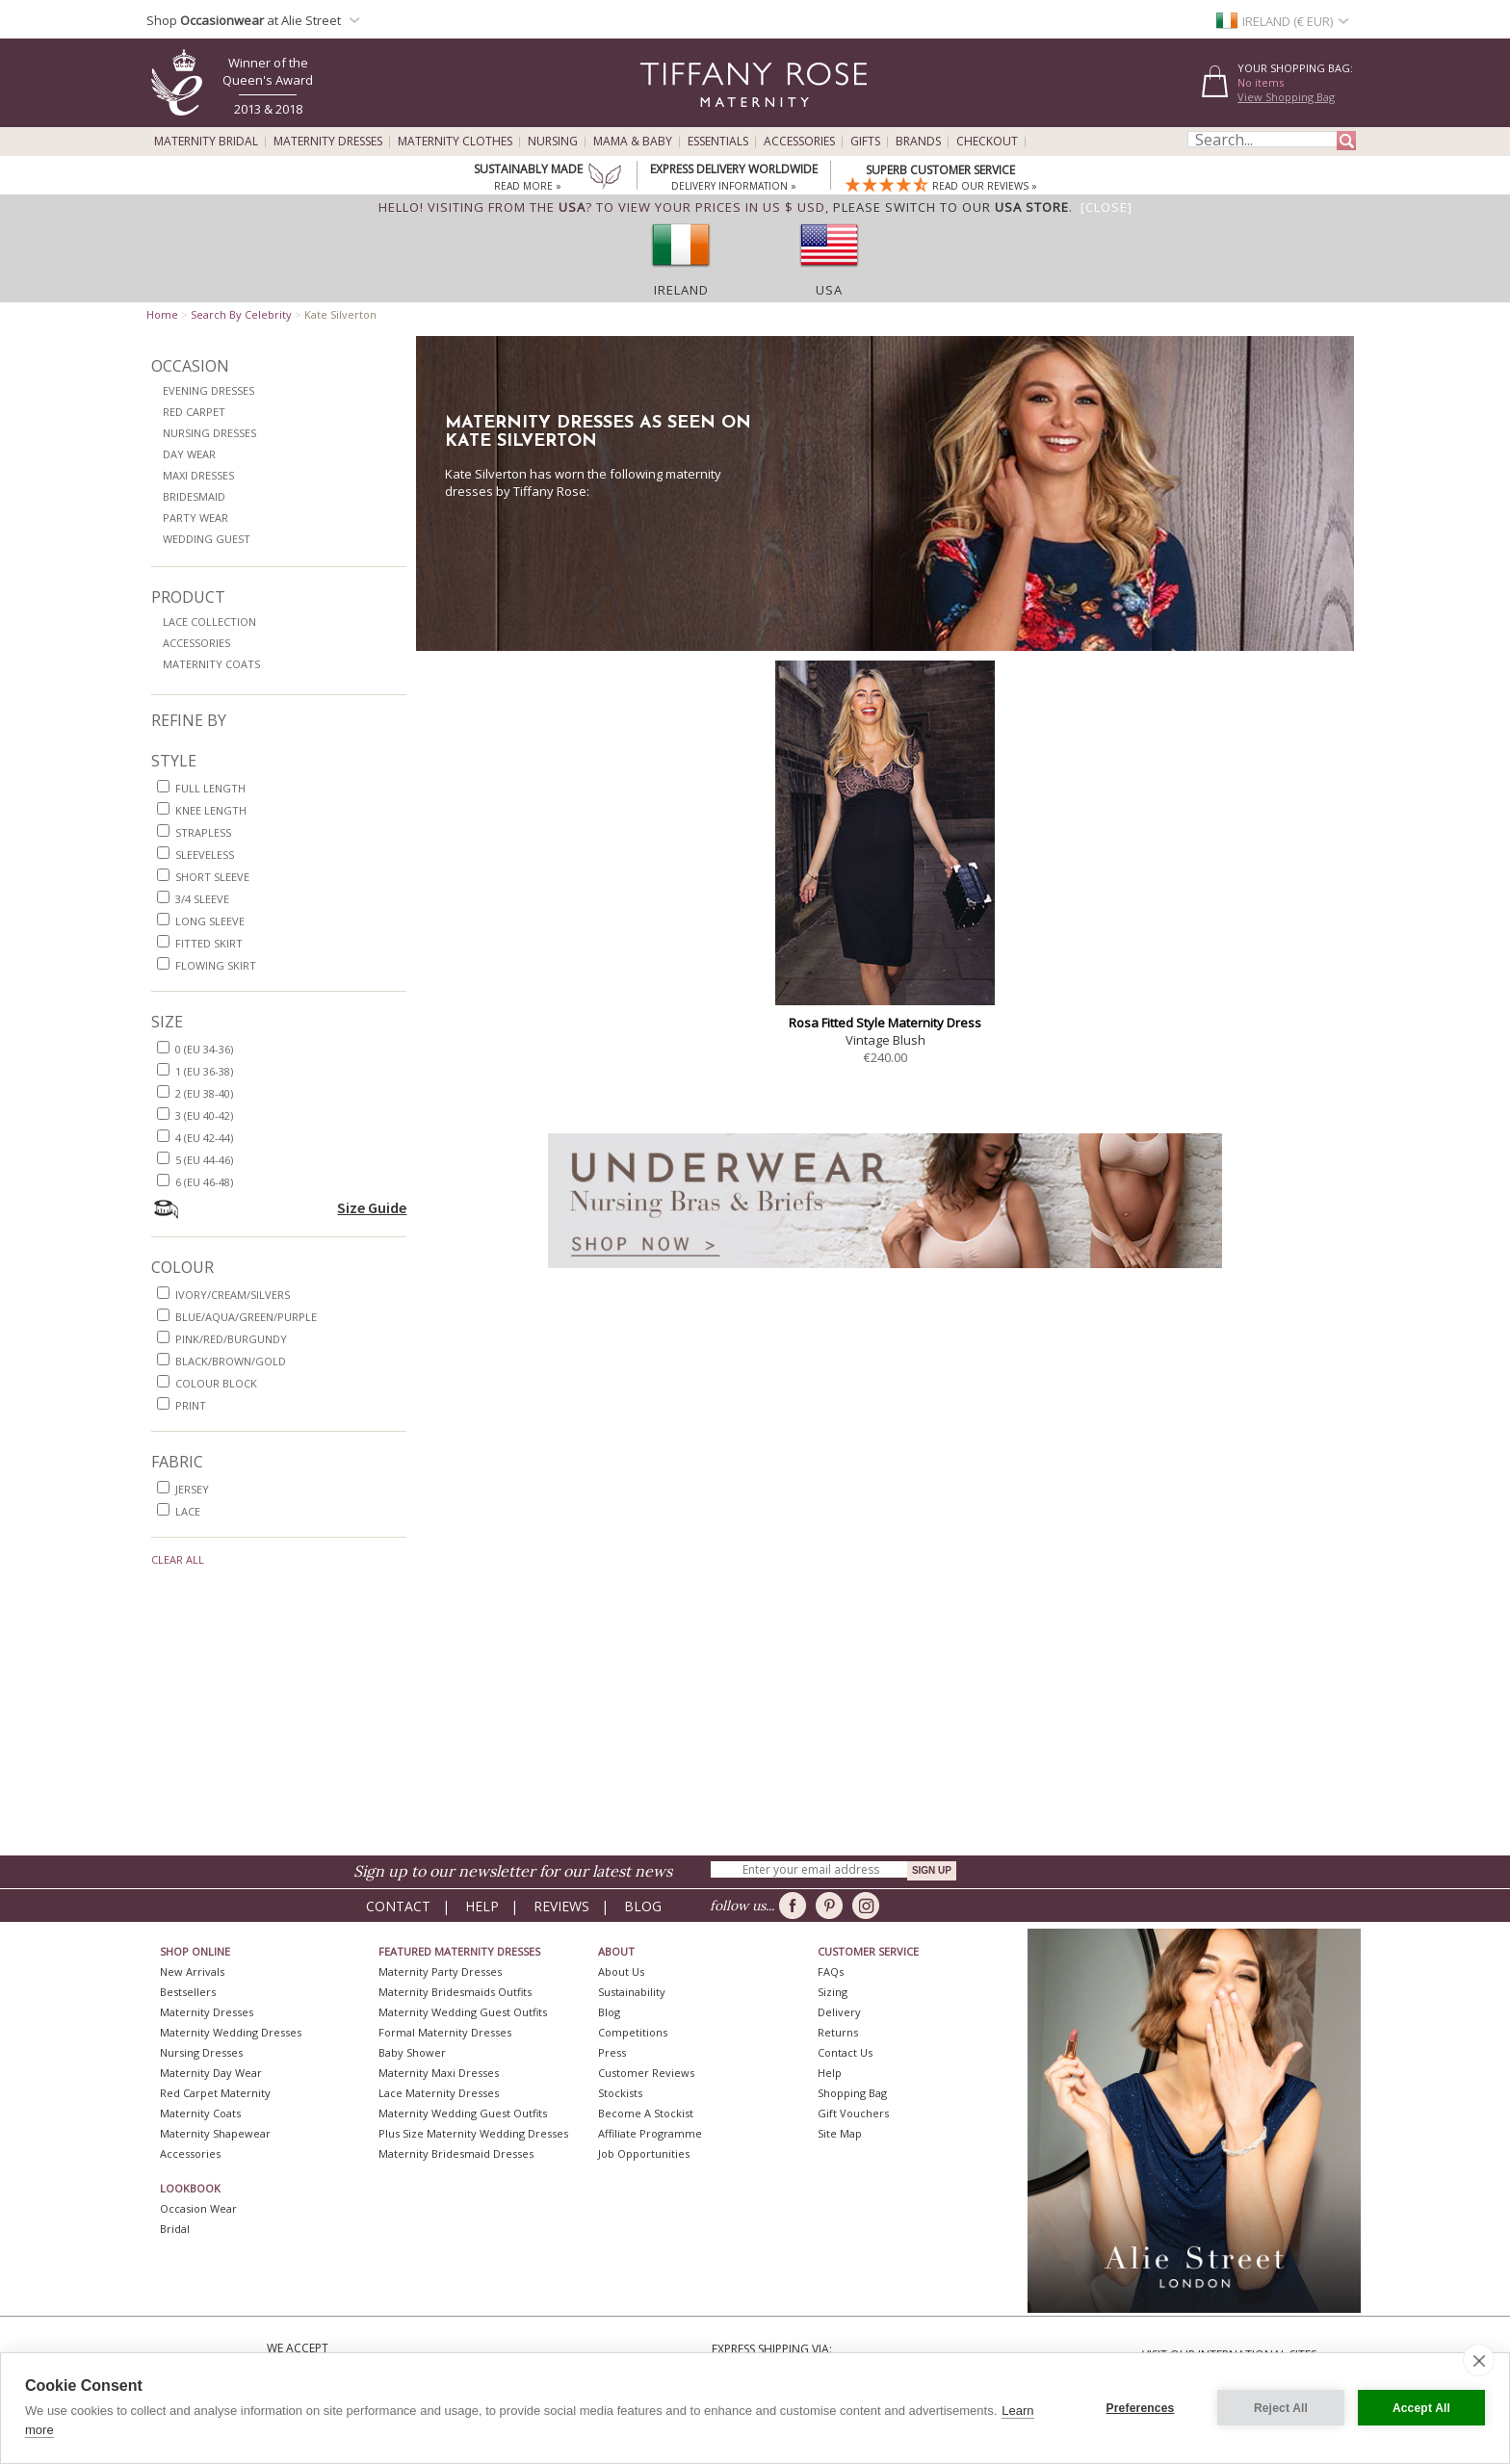 The height and width of the screenshot is (2464, 1510). Describe the element at coordinates (852, 2093) in the screenshot. I see `Shopping Bag` at that location.